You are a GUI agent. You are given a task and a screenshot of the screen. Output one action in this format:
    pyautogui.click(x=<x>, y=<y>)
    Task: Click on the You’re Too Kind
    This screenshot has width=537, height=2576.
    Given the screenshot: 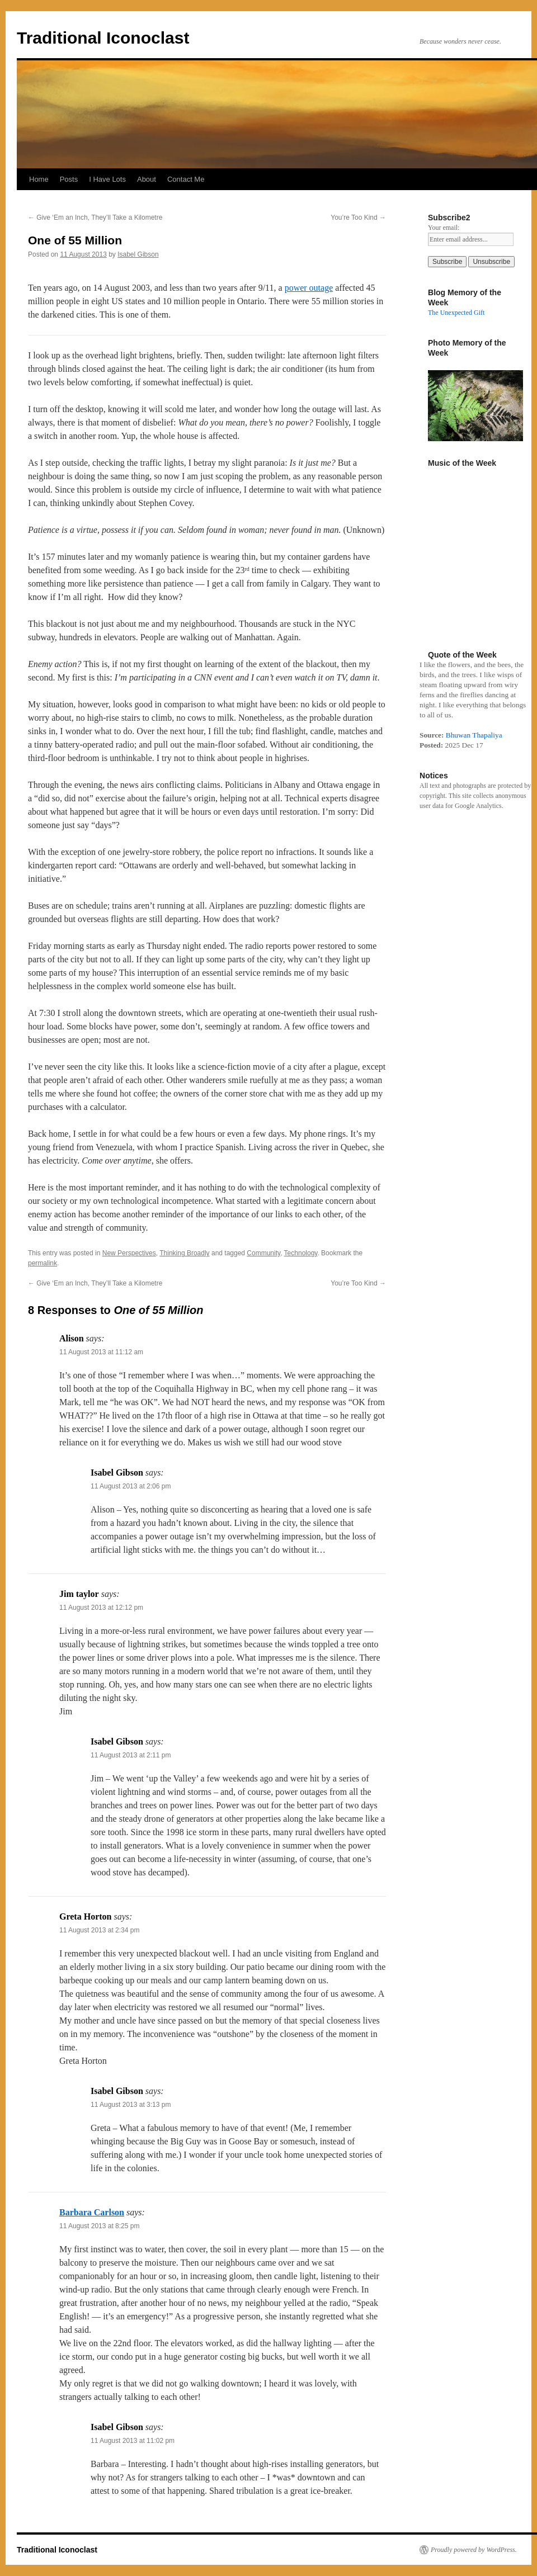 What is the action you would take?
    pyautogui.click(x=358, y=217)
    